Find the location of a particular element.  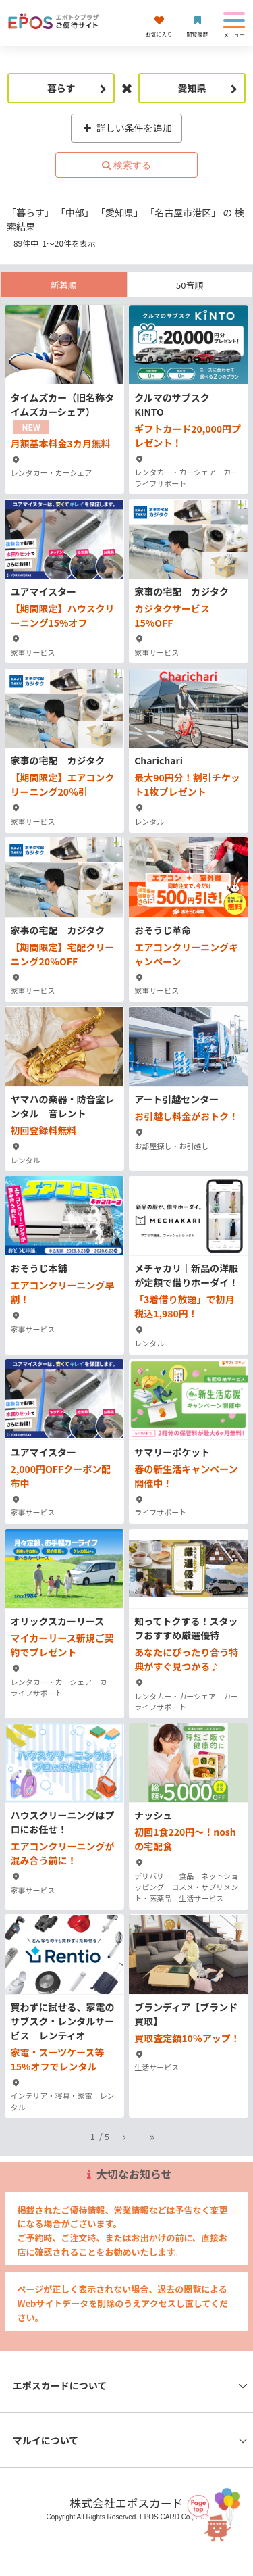

詳しい条件を追加 is located at coordinates (126, 128).